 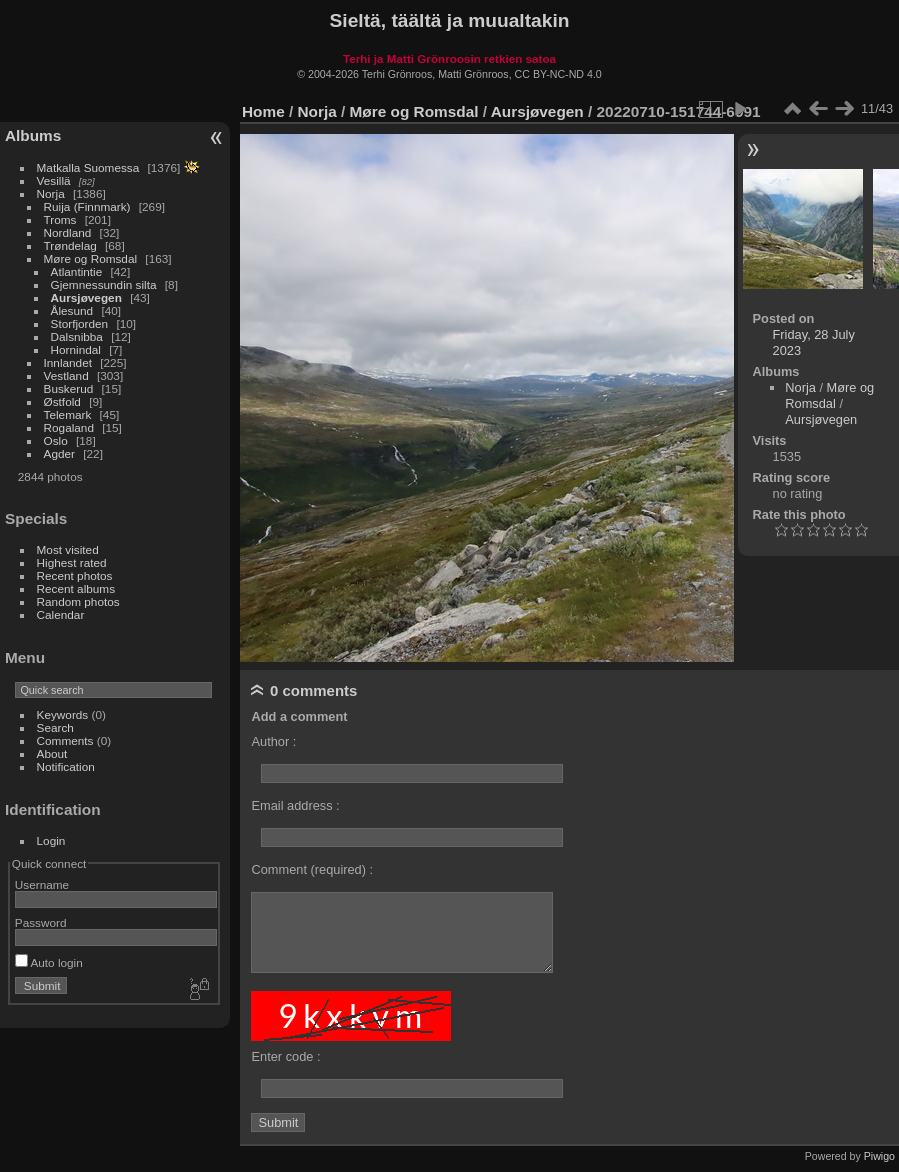 I want to click on Search, so click(x=55, y=727).